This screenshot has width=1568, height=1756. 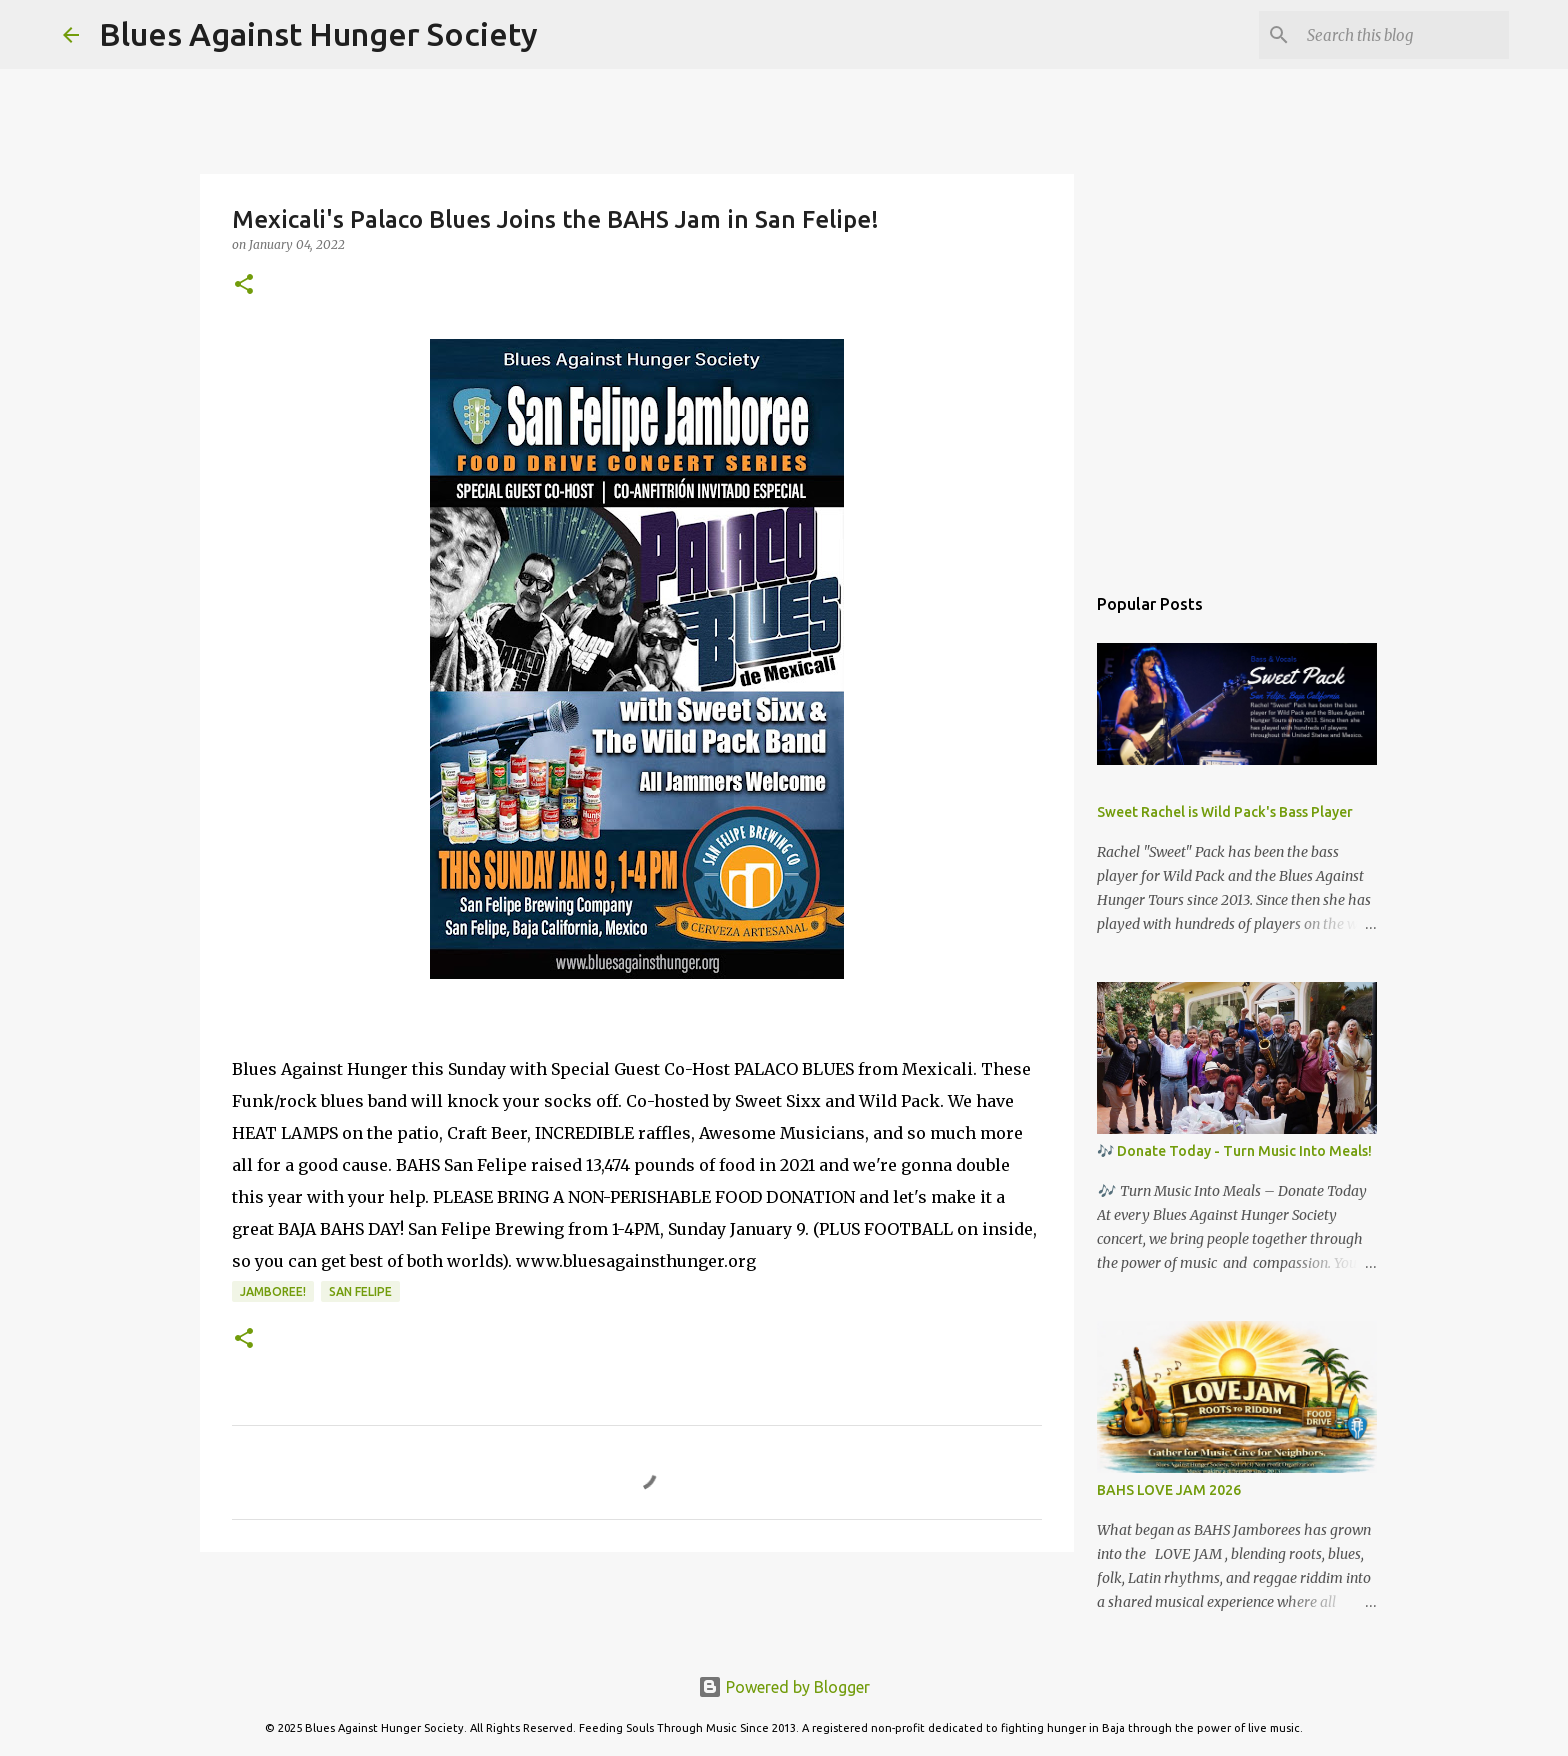 What do you see at coordinates (784, 1687) in the screenshot?
I see `Powered by Blogger` at bounding box center [784, 1687].